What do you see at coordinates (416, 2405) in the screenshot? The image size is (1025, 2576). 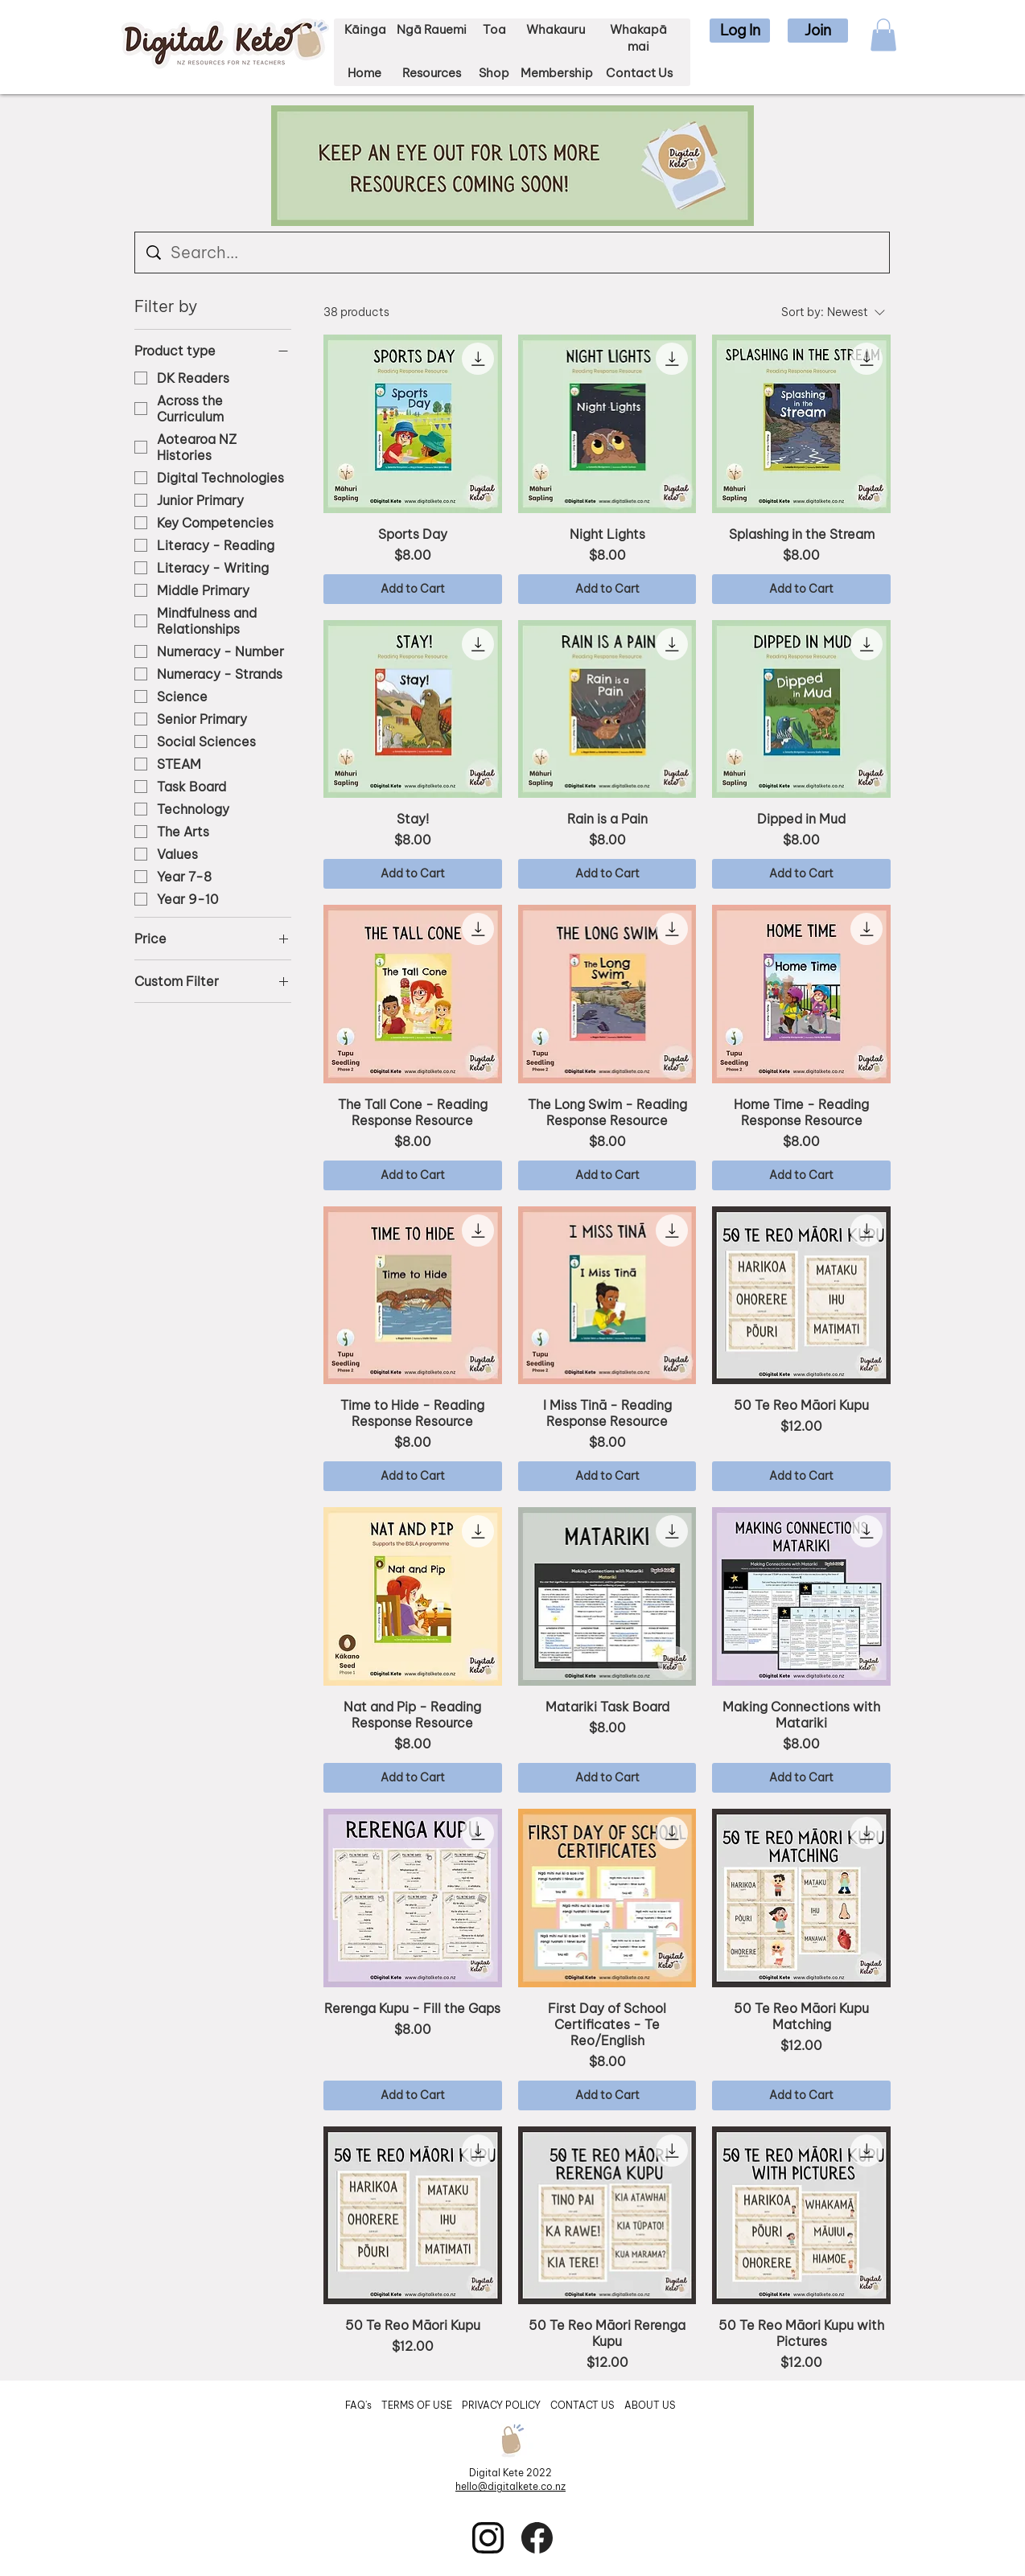 I see `TERMS OF USE` at bounding box center [416, 2405].